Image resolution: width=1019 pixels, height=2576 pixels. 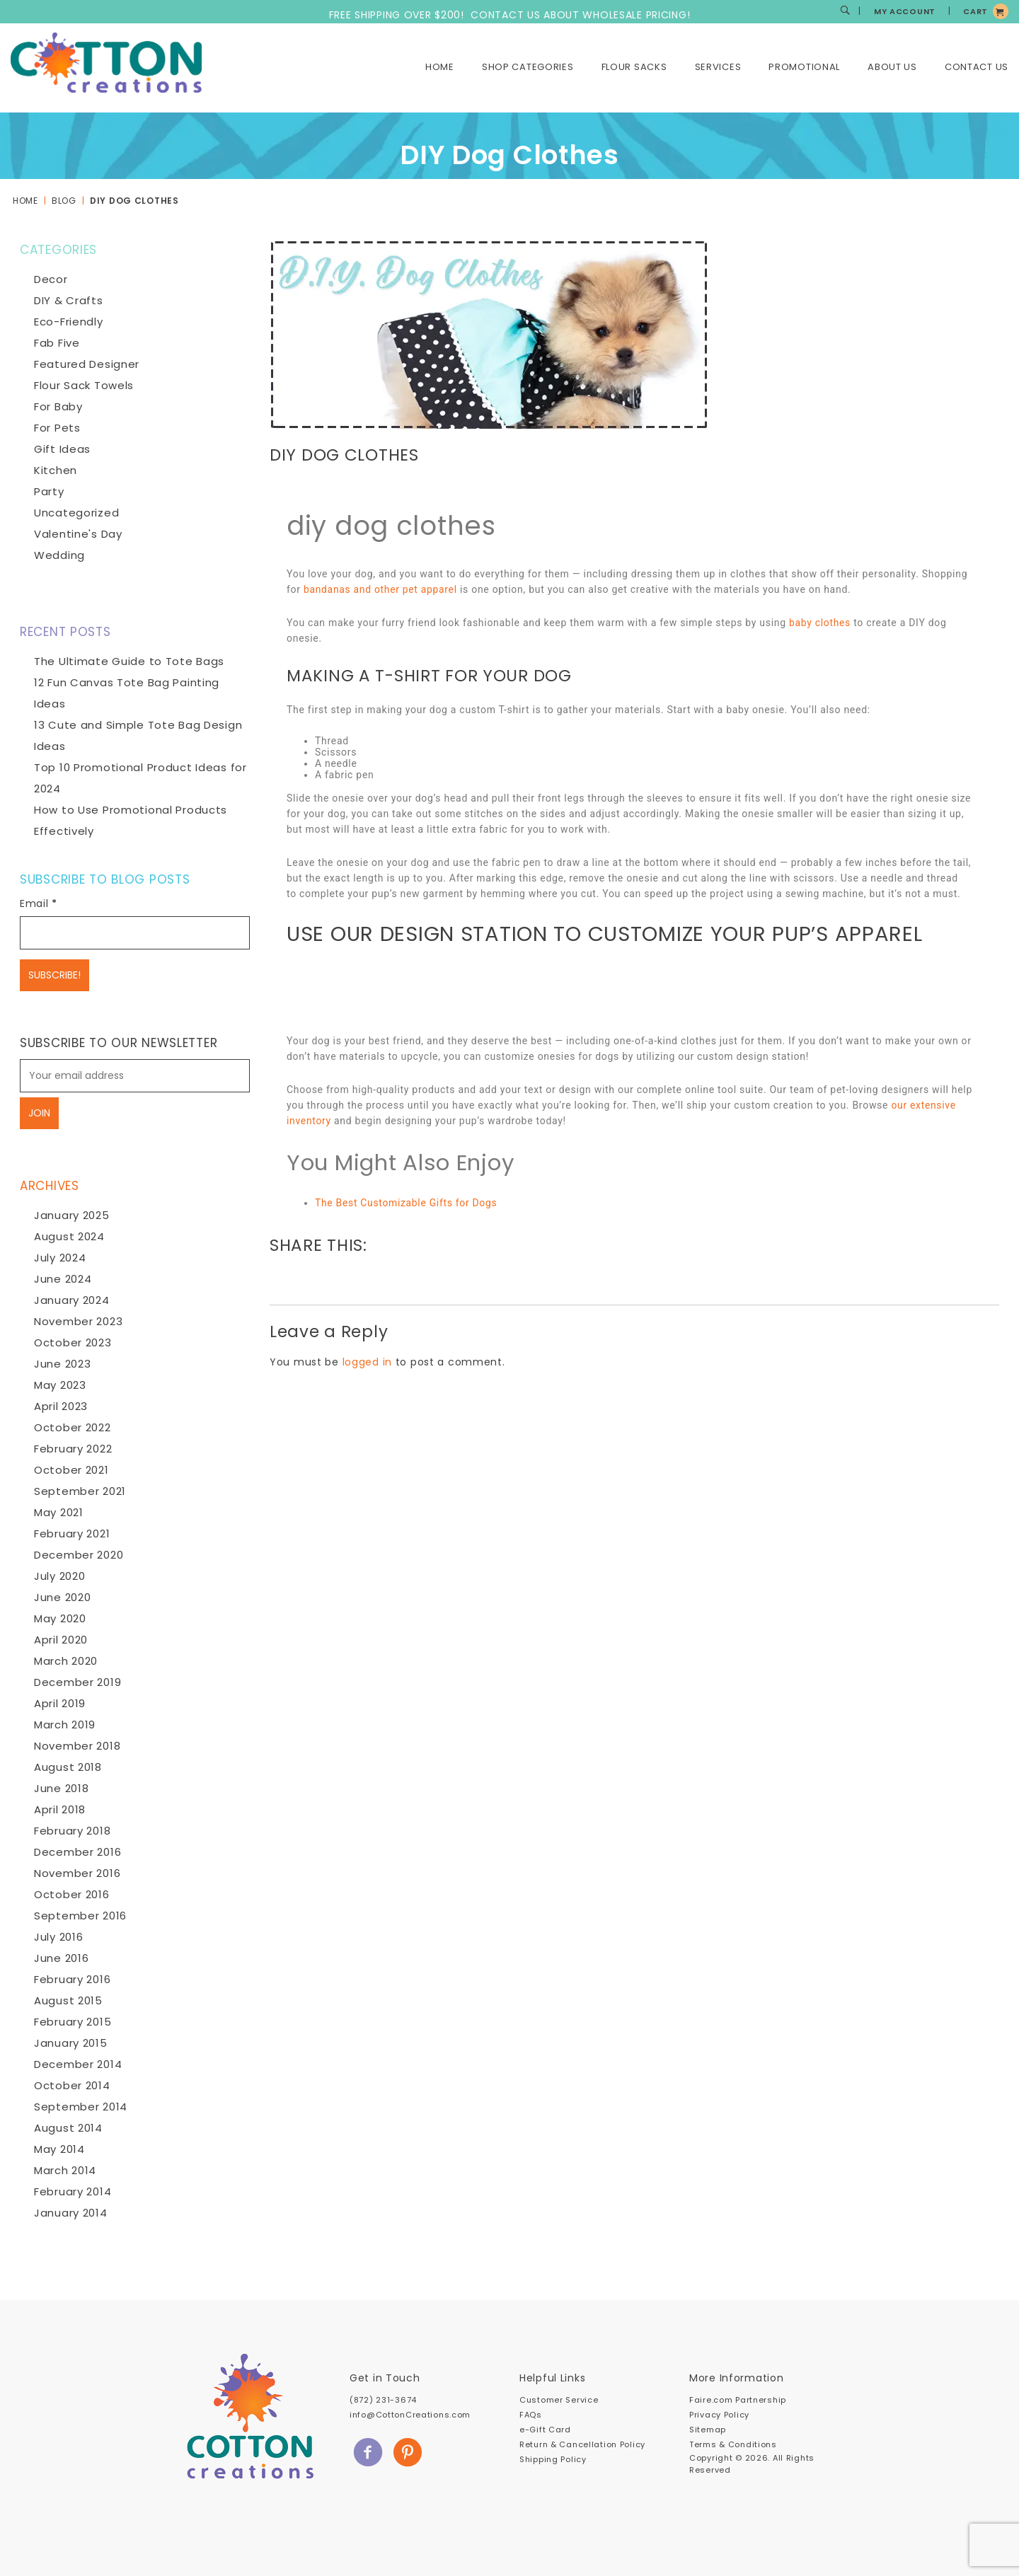 What do you see at coordinates (892, 67) in the screenshot?
I see `About Us` at bounding box center [892, 67].